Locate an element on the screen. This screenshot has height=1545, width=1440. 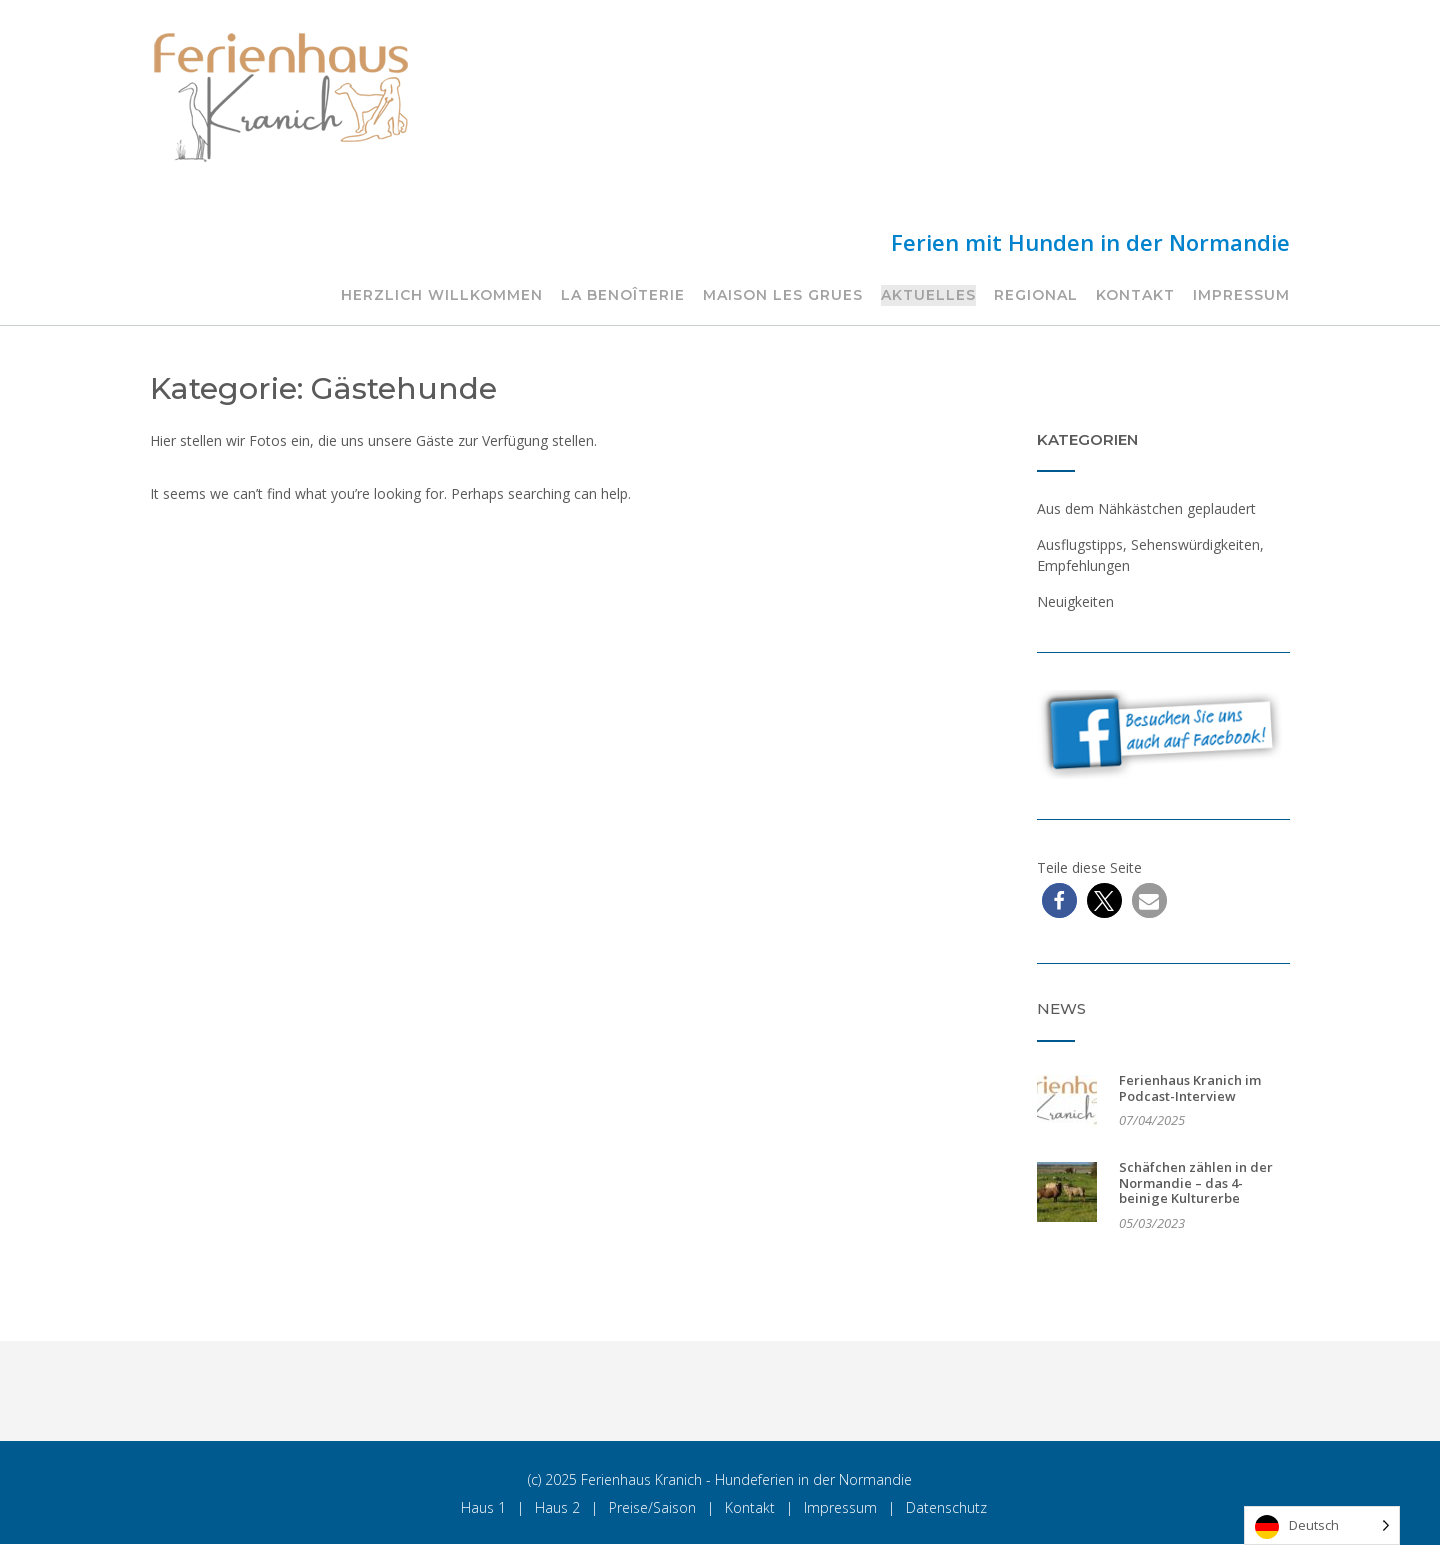
Aktuelles is located at coordinates (928, 295).